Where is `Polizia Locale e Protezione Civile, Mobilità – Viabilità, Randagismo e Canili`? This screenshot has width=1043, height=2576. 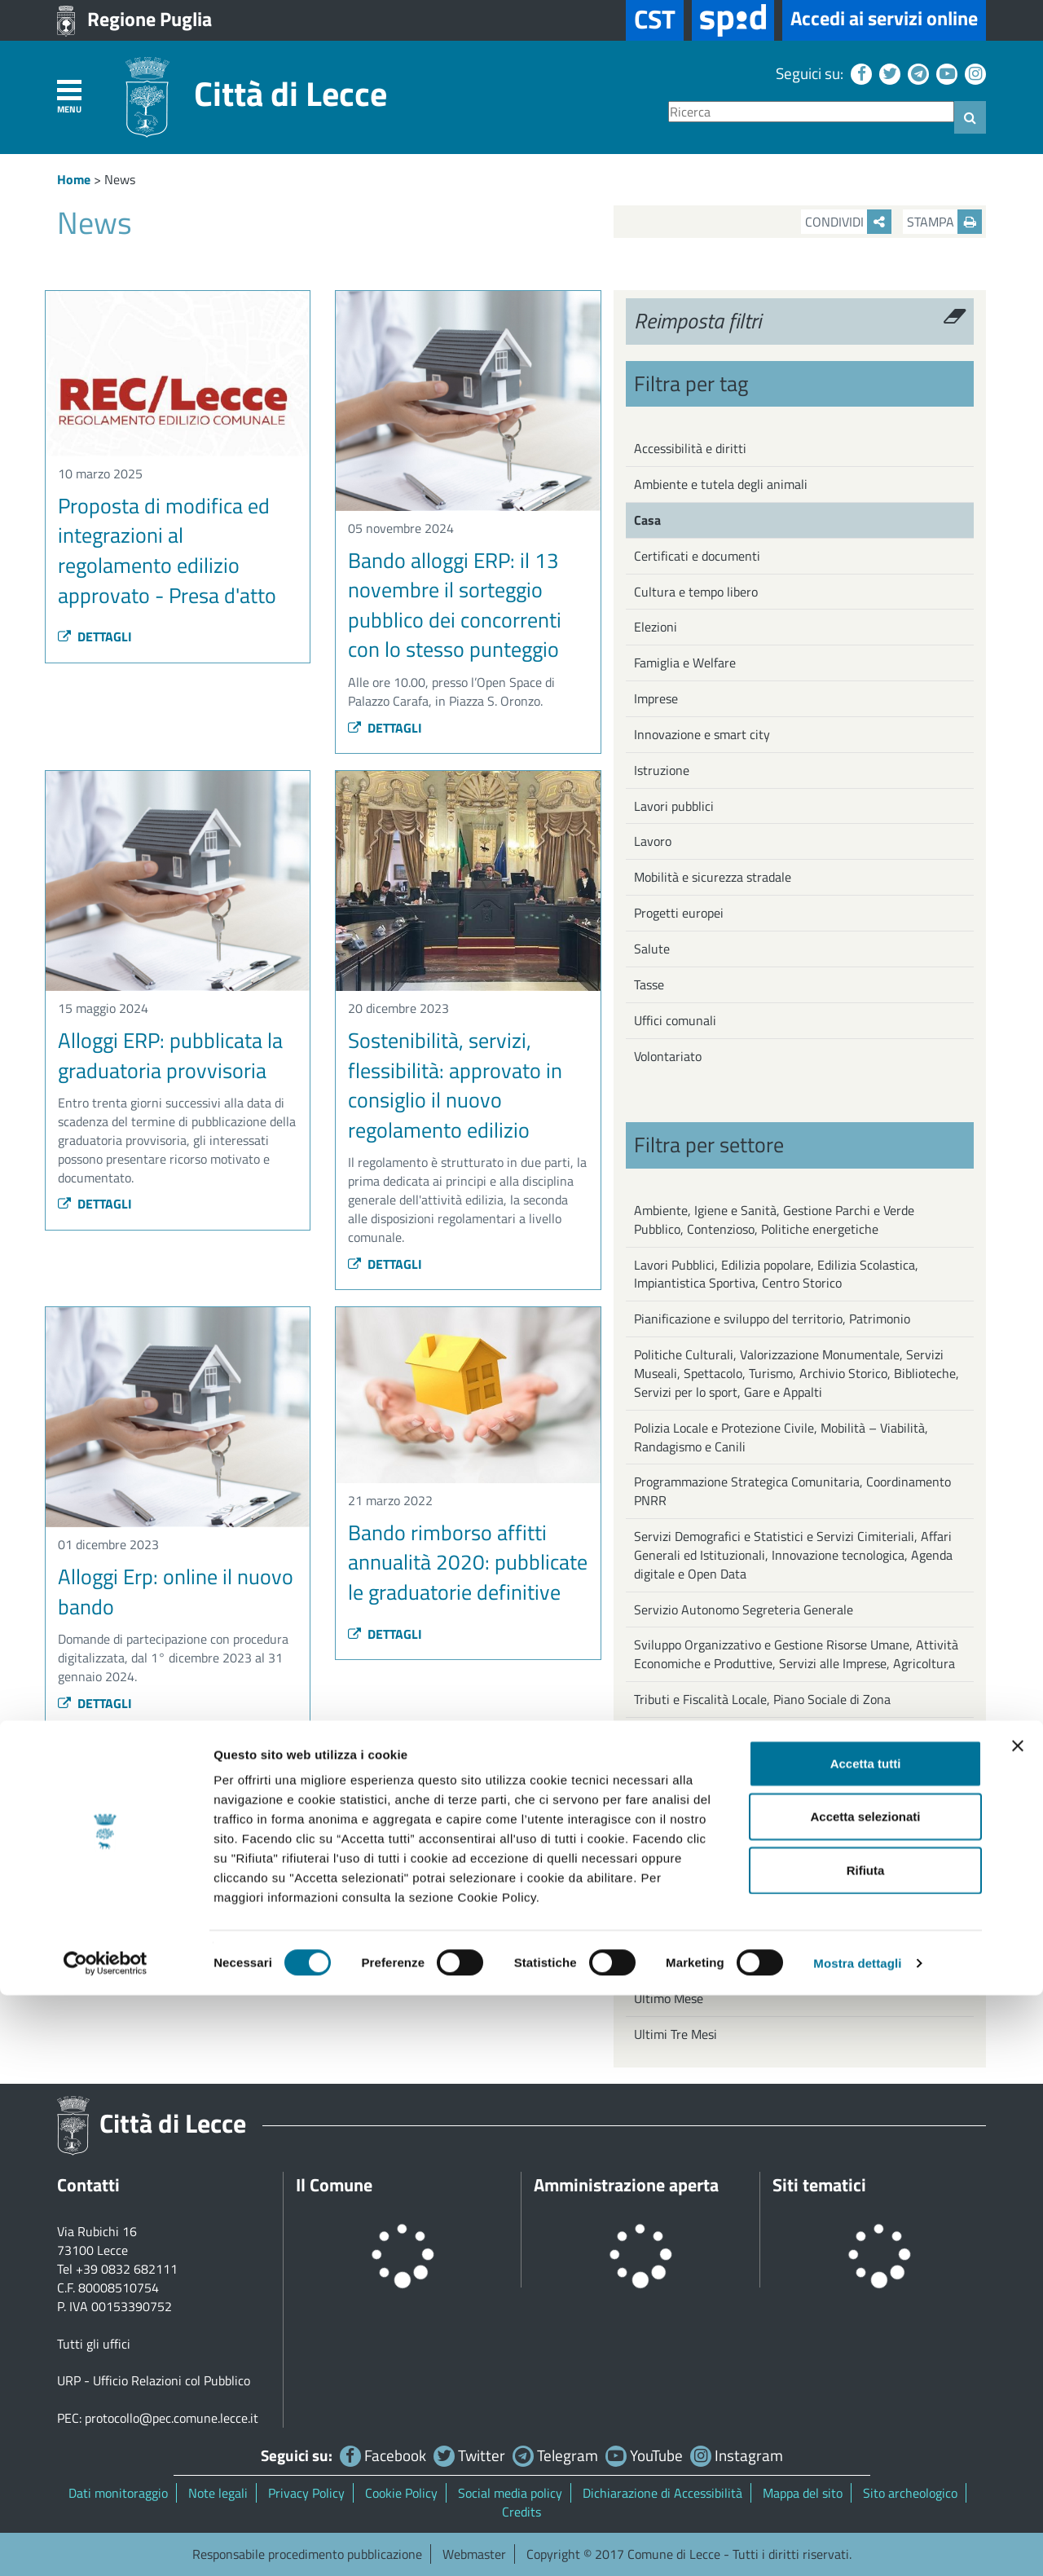
Polizia Locale e Protezione Civile, Mobilità – Viabilità, Randagismo e Canili is located at coordinates (781, 1437).